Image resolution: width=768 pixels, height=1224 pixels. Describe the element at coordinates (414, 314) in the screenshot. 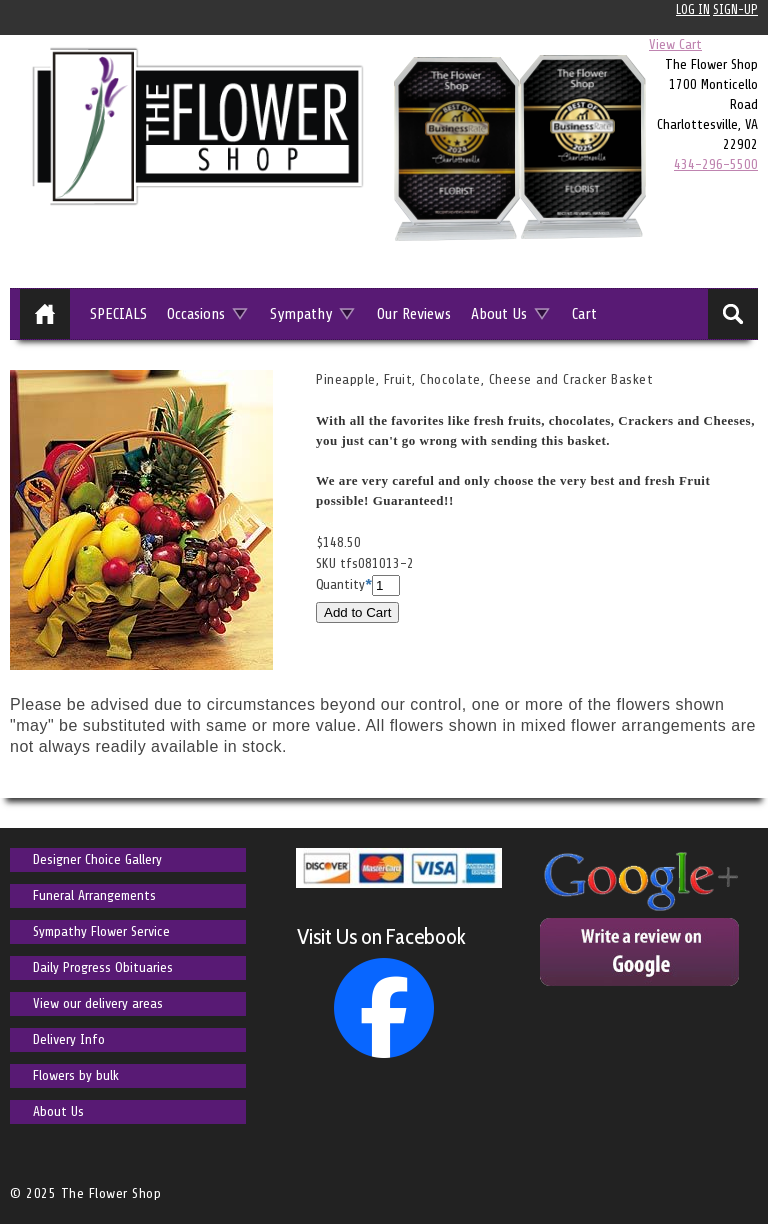

I see `Our Reviews` at that location.